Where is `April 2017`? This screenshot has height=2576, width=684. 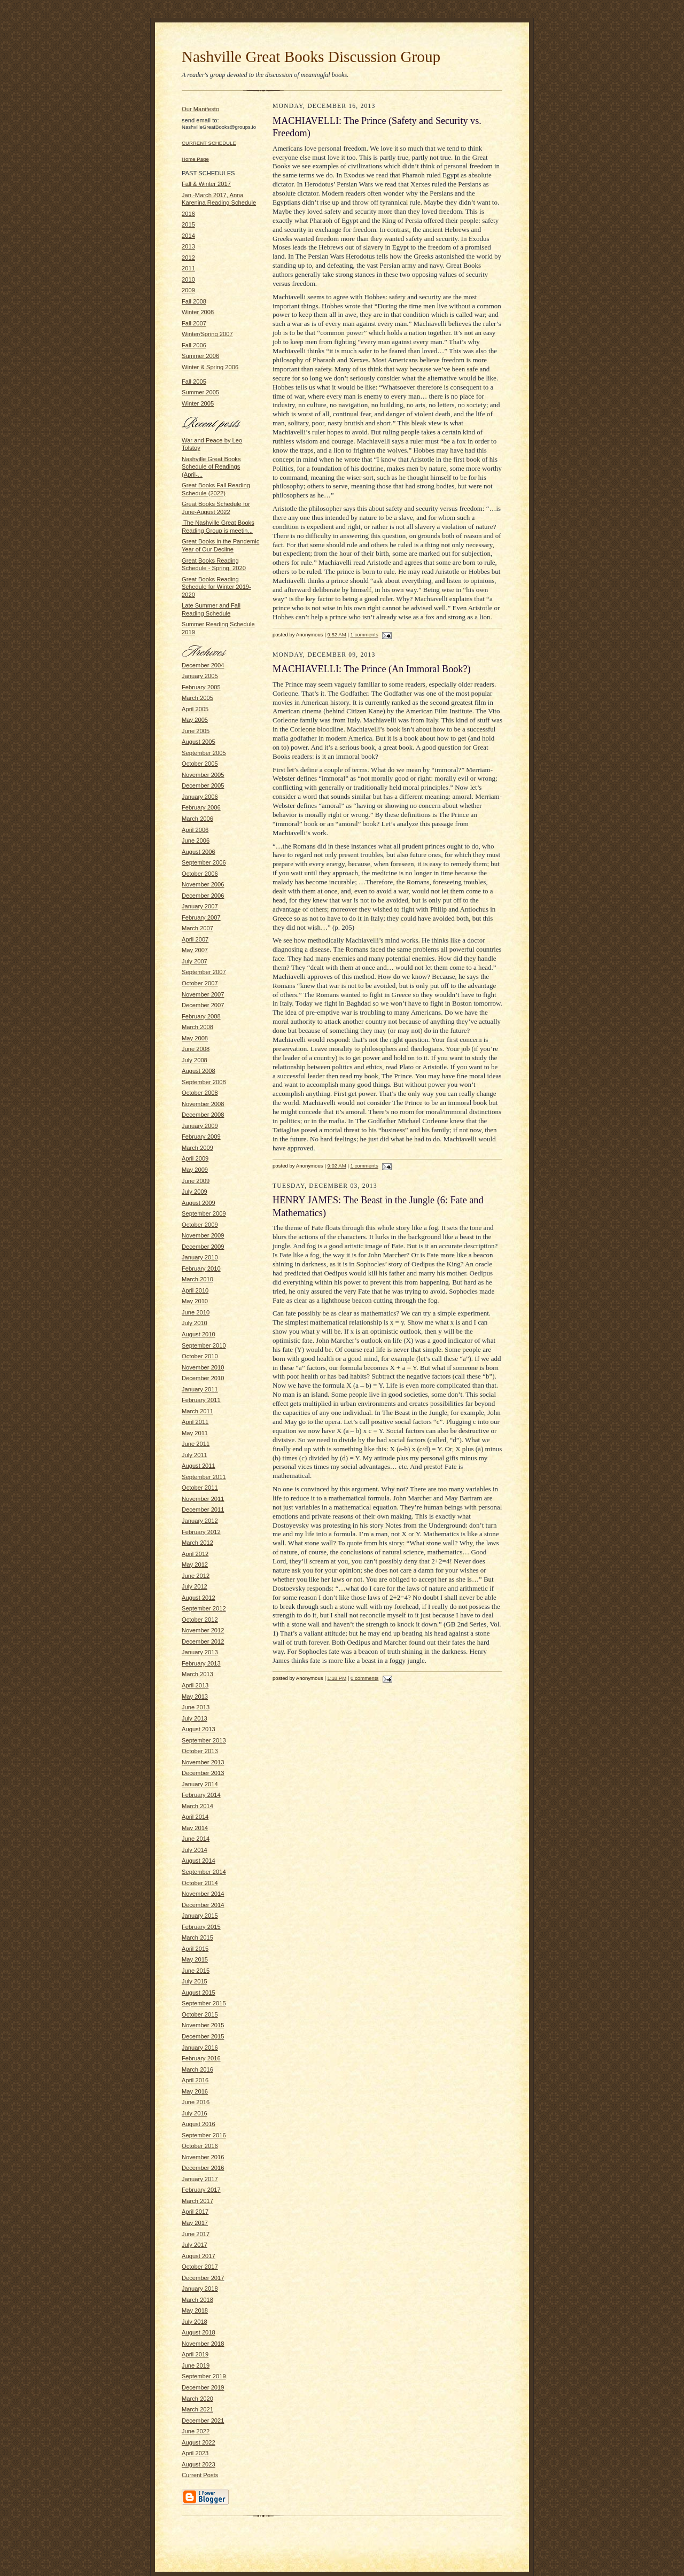 April 2017 is located at coordinates (195, 2211).